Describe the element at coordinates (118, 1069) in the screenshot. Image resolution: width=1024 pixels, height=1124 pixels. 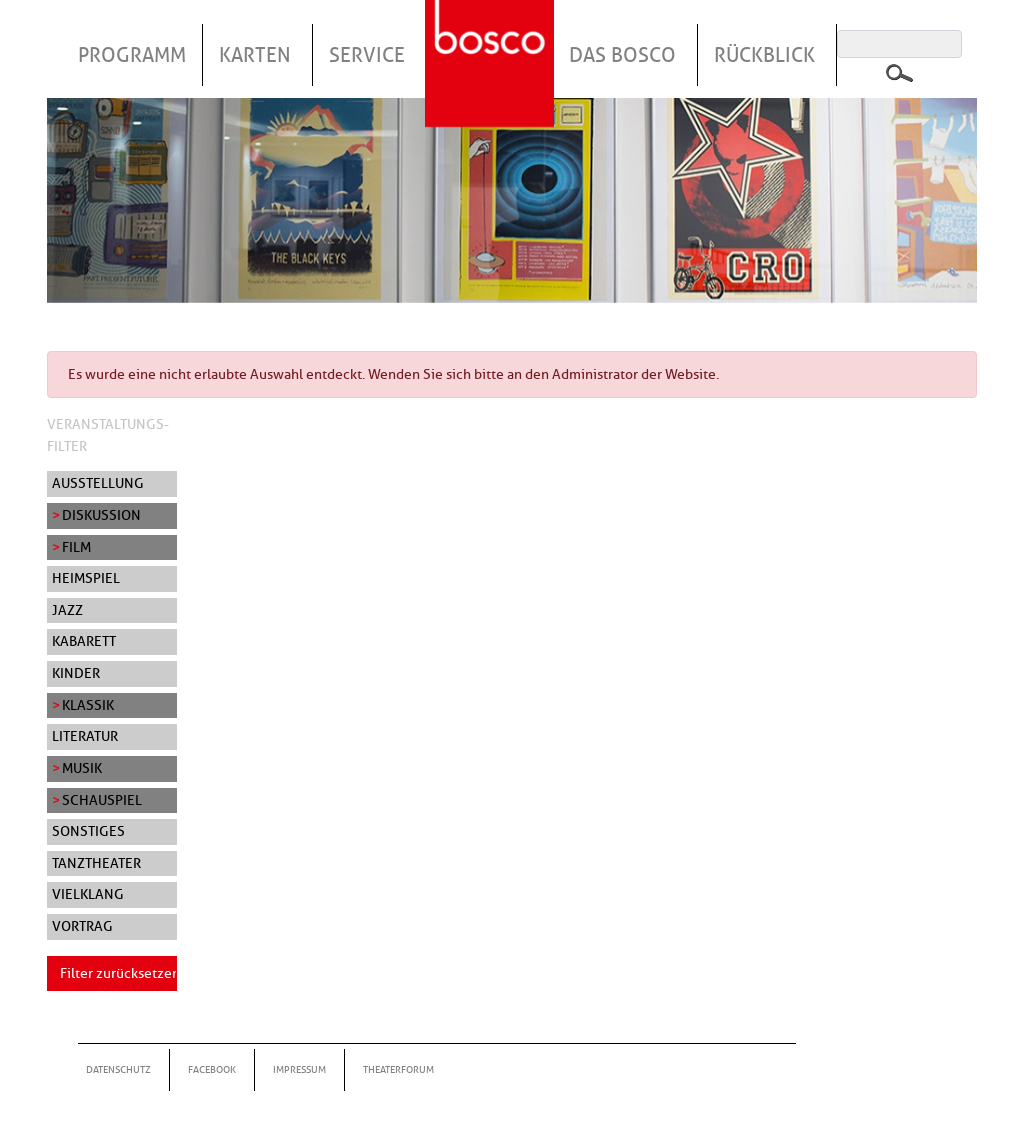
I see `Datenschutz` at that location.